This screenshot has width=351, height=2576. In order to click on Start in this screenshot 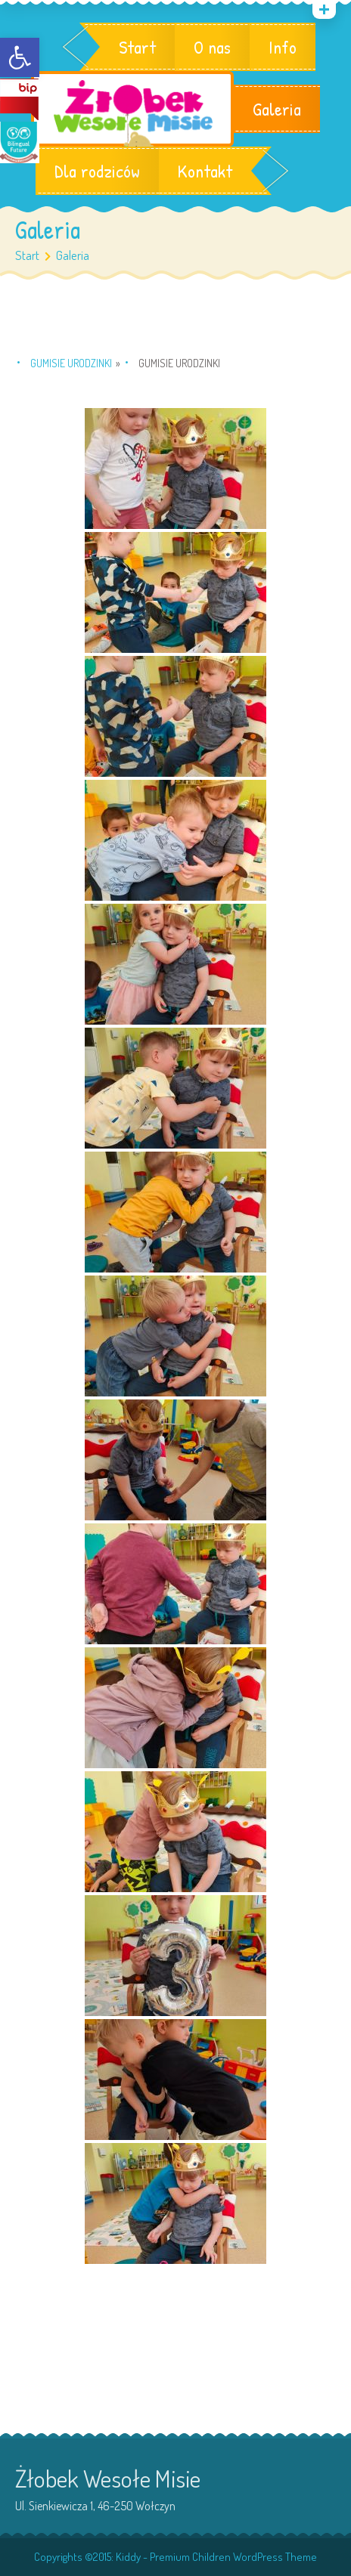, I will do `click(137, 47)`.